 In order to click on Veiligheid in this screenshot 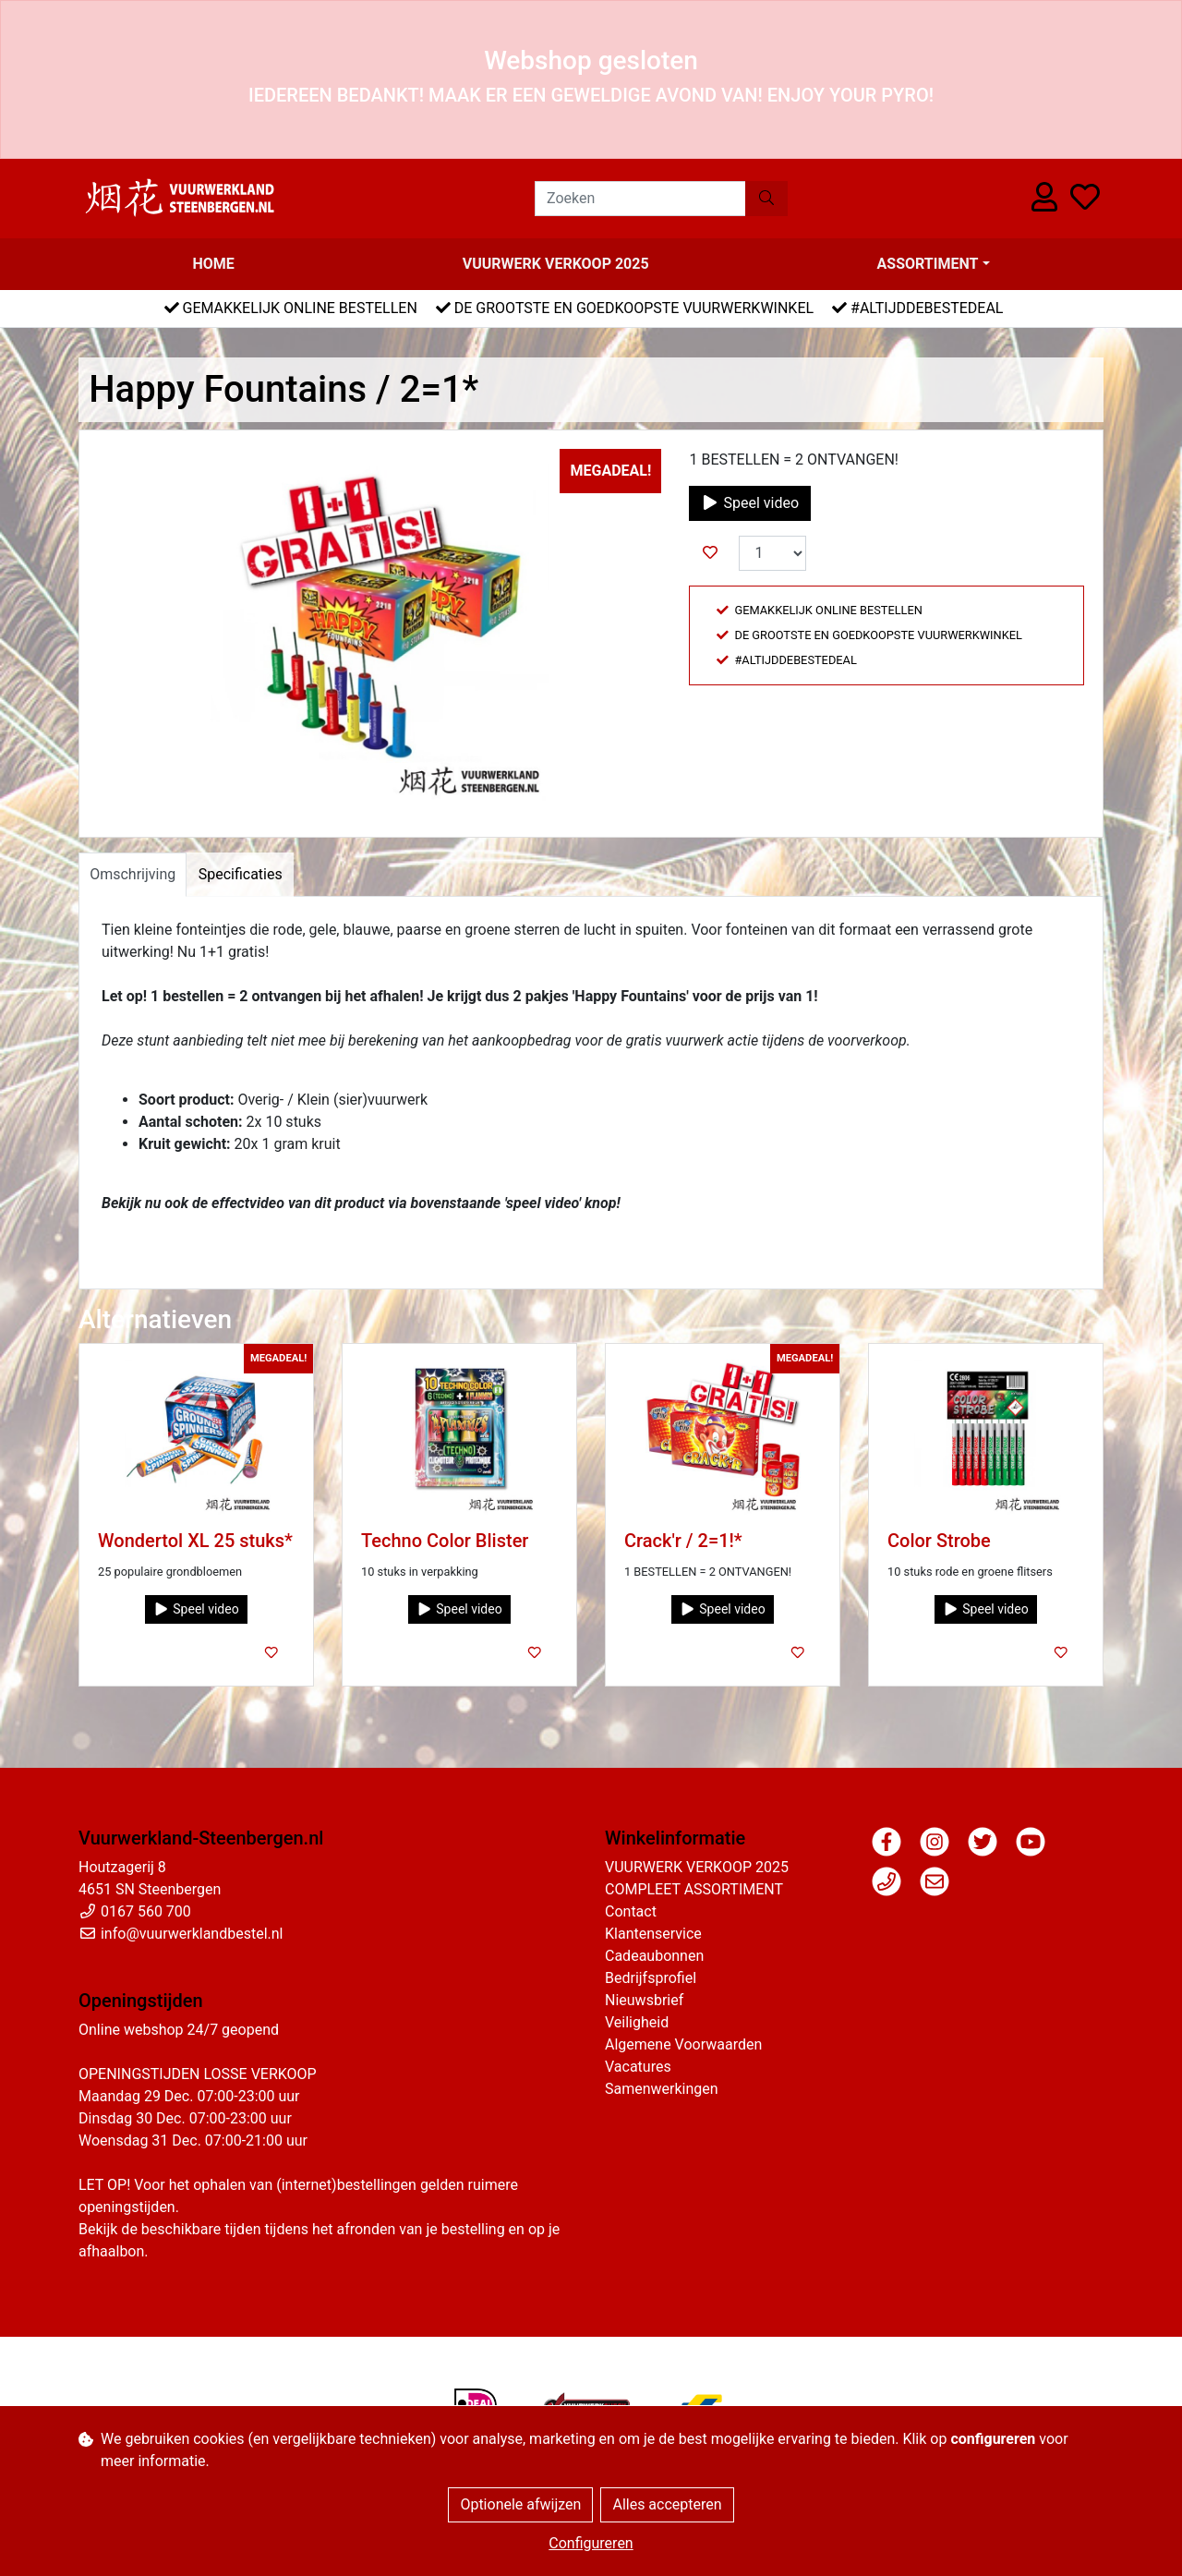, I will do `click(637, 2022)`.